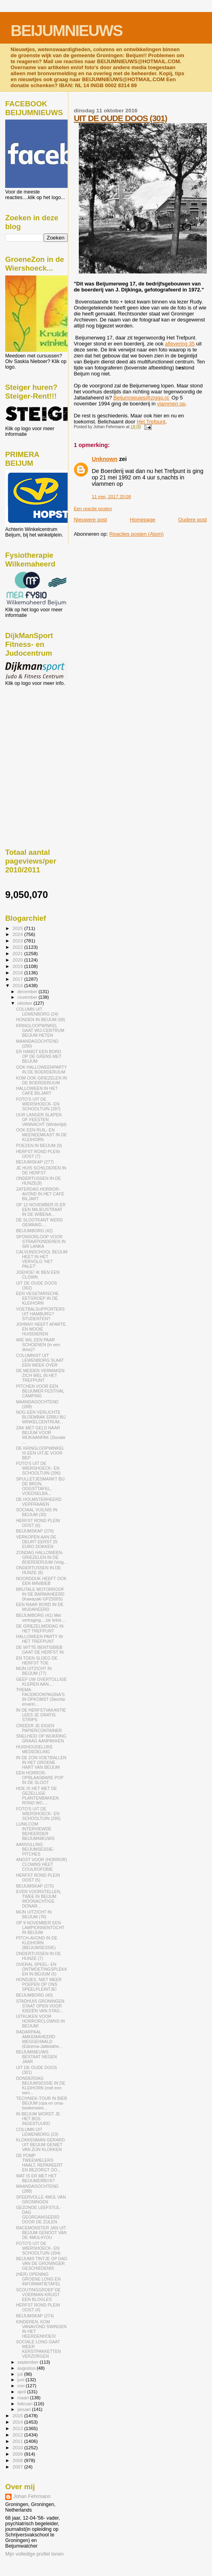 The height and width of the screenshot is (2576, 212). What do you see at coordinates (41, 1241) in the screenshot?
I see `SPONSORLOOP VOOR STRAATKINDEREN IN SRI LANKA` at bounding box center [41, 1241].